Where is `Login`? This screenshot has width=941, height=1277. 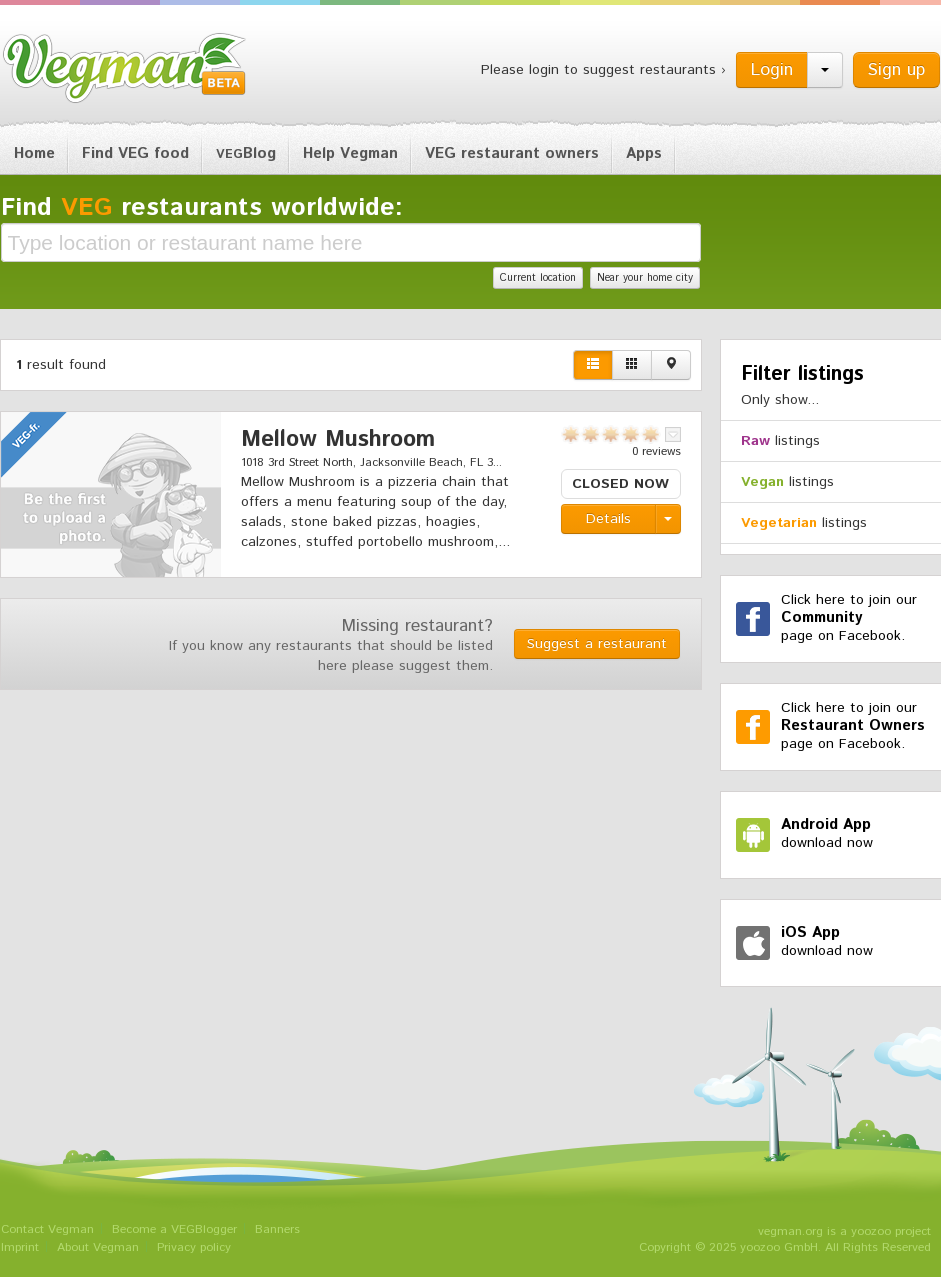
Login is located at coordinates (772, 70).